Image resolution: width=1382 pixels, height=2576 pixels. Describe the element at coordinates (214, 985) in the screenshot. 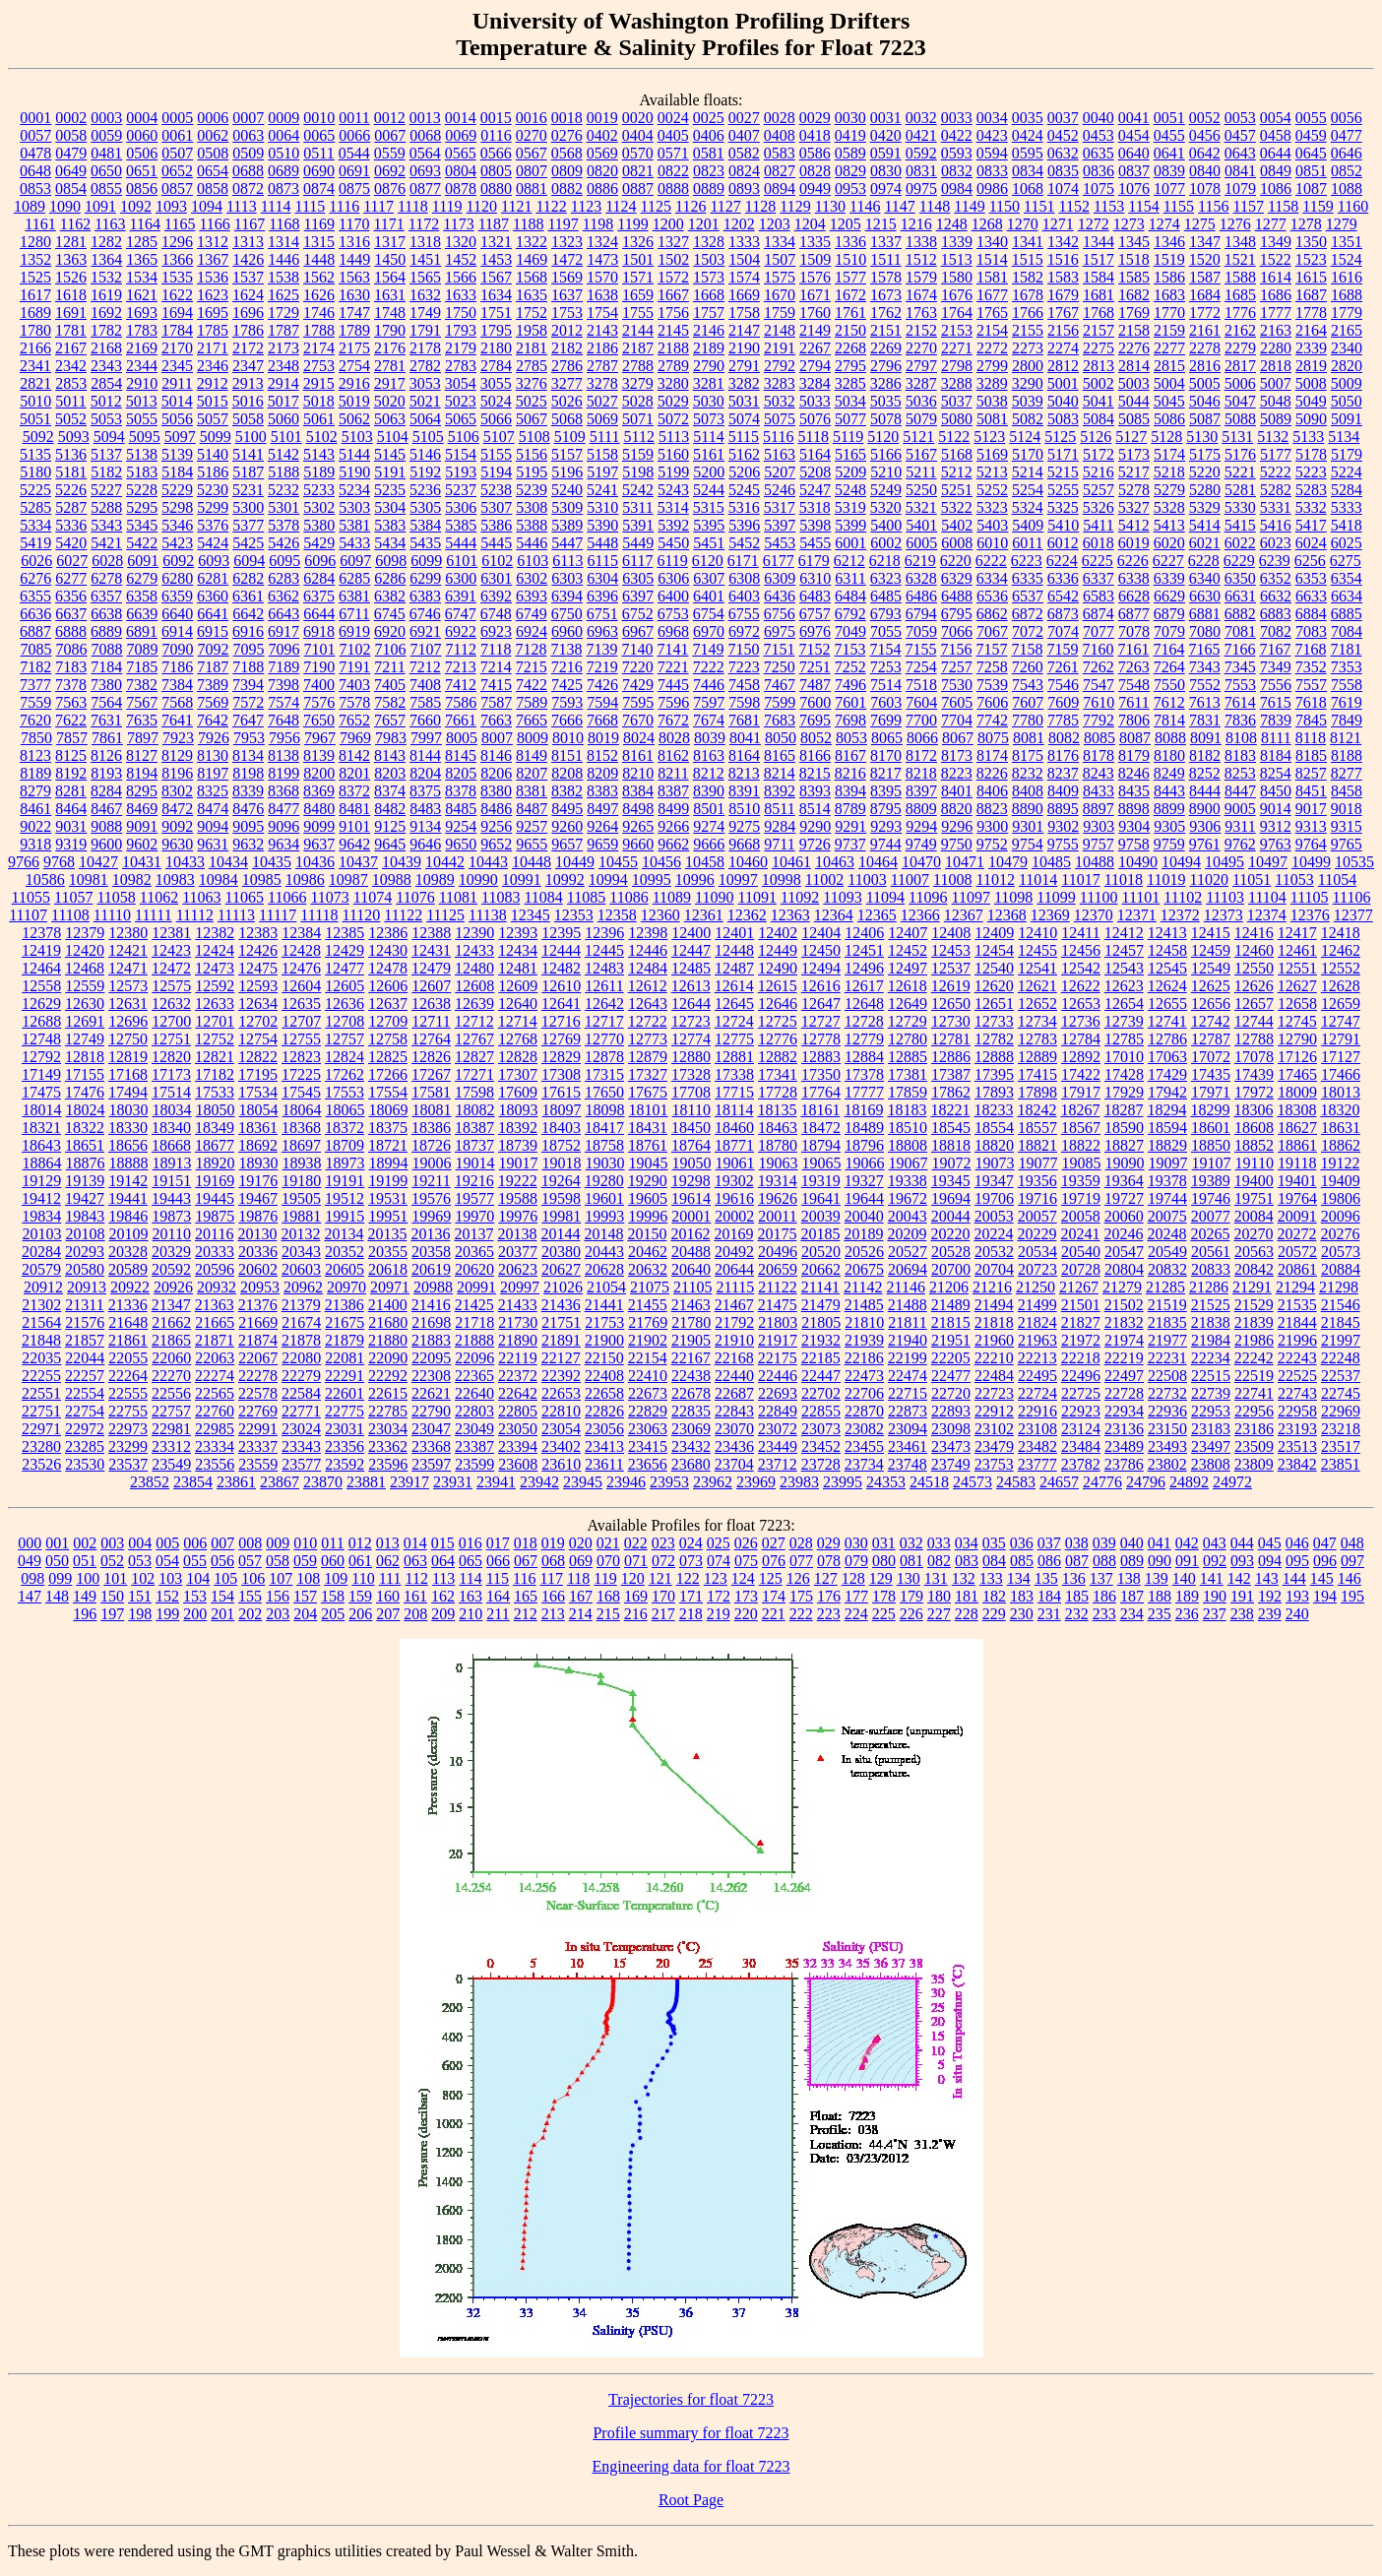

I see `12592` at that location.